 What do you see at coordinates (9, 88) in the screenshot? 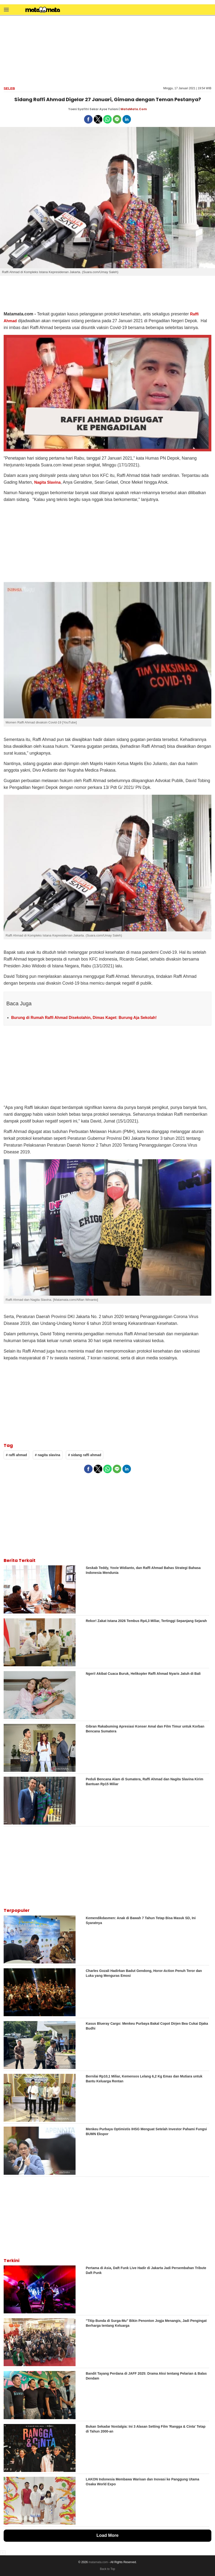
I see `Seleb` at bounding box center [9, 88].